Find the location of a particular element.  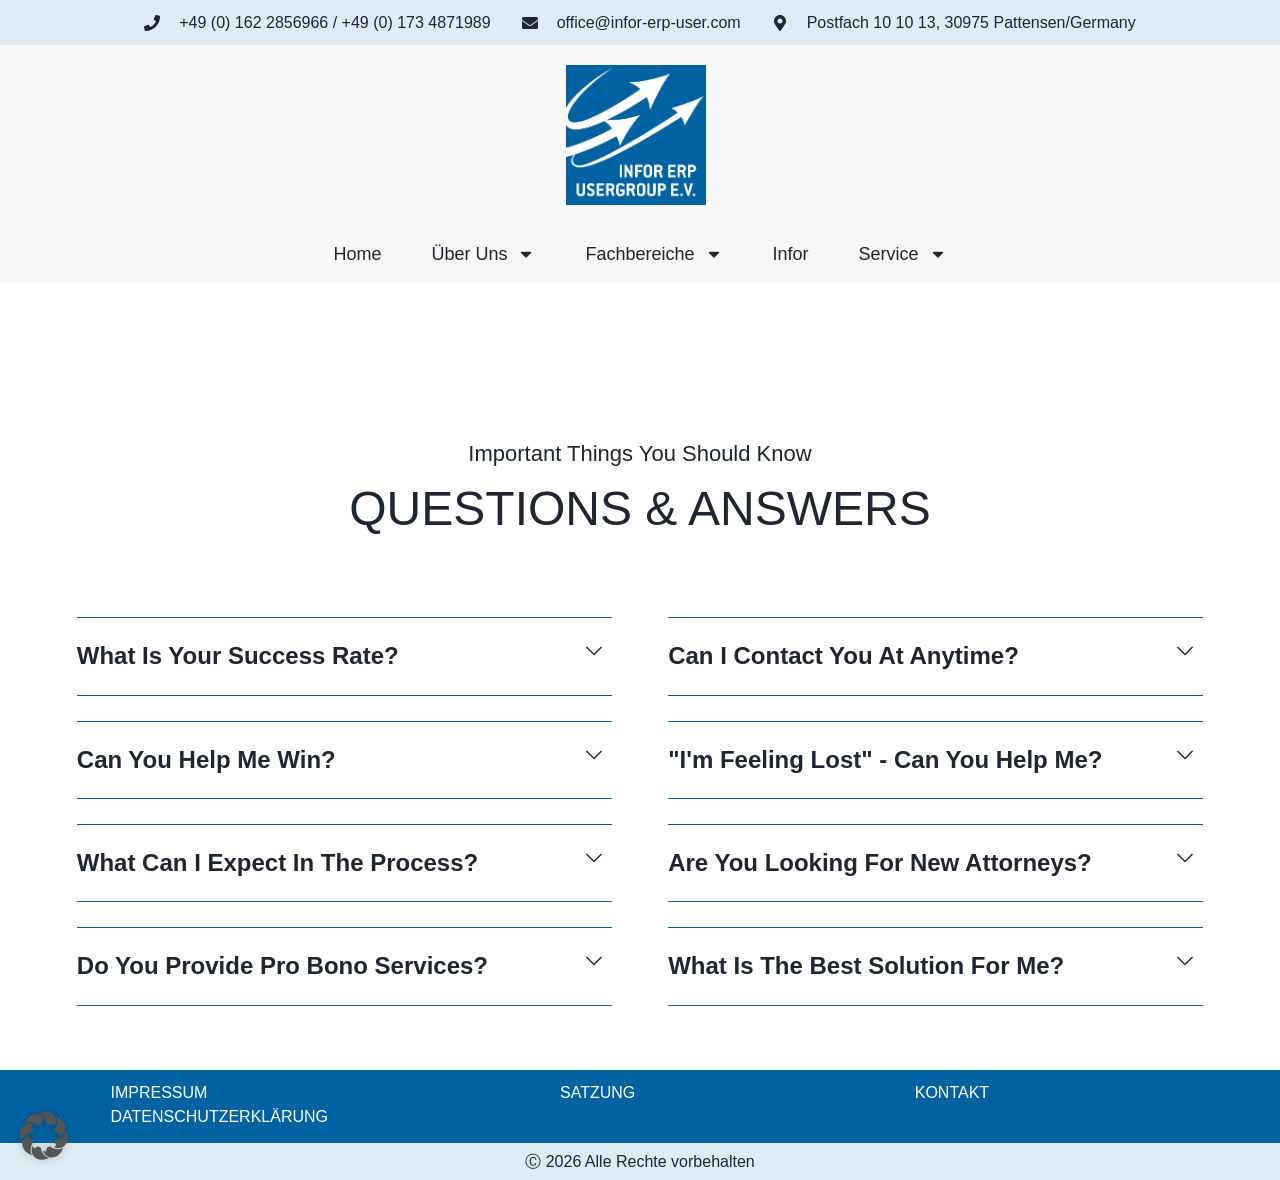

What Is The Best Solution For Me? is located at coordinates (866, 965).